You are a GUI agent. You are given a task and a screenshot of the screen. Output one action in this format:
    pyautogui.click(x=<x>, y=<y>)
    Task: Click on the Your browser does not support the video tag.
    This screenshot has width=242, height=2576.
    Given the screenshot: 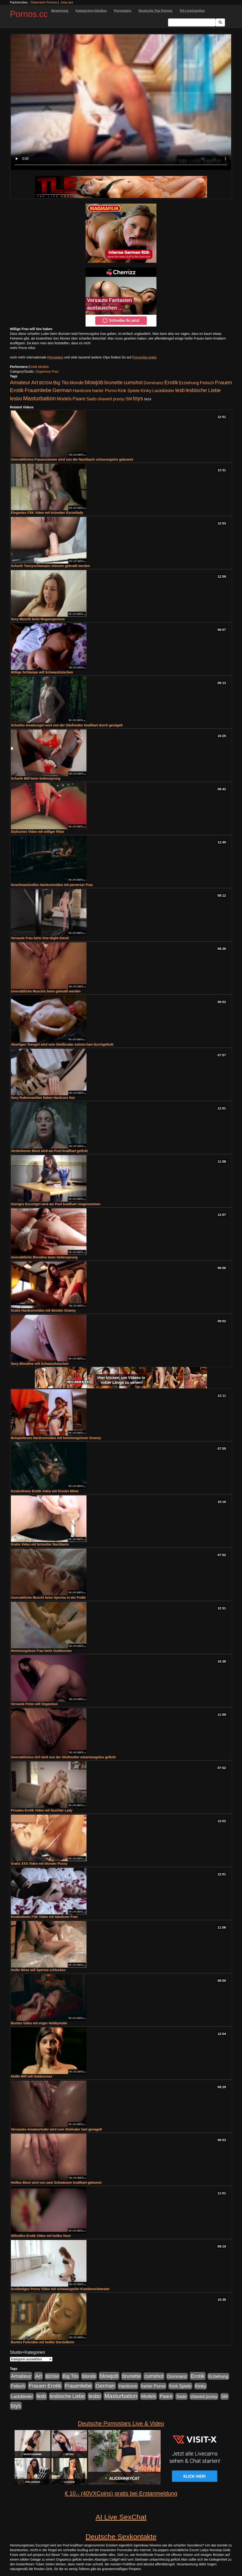 What is the action you would take?
    pyautogui.click(x=121, y=102)
    